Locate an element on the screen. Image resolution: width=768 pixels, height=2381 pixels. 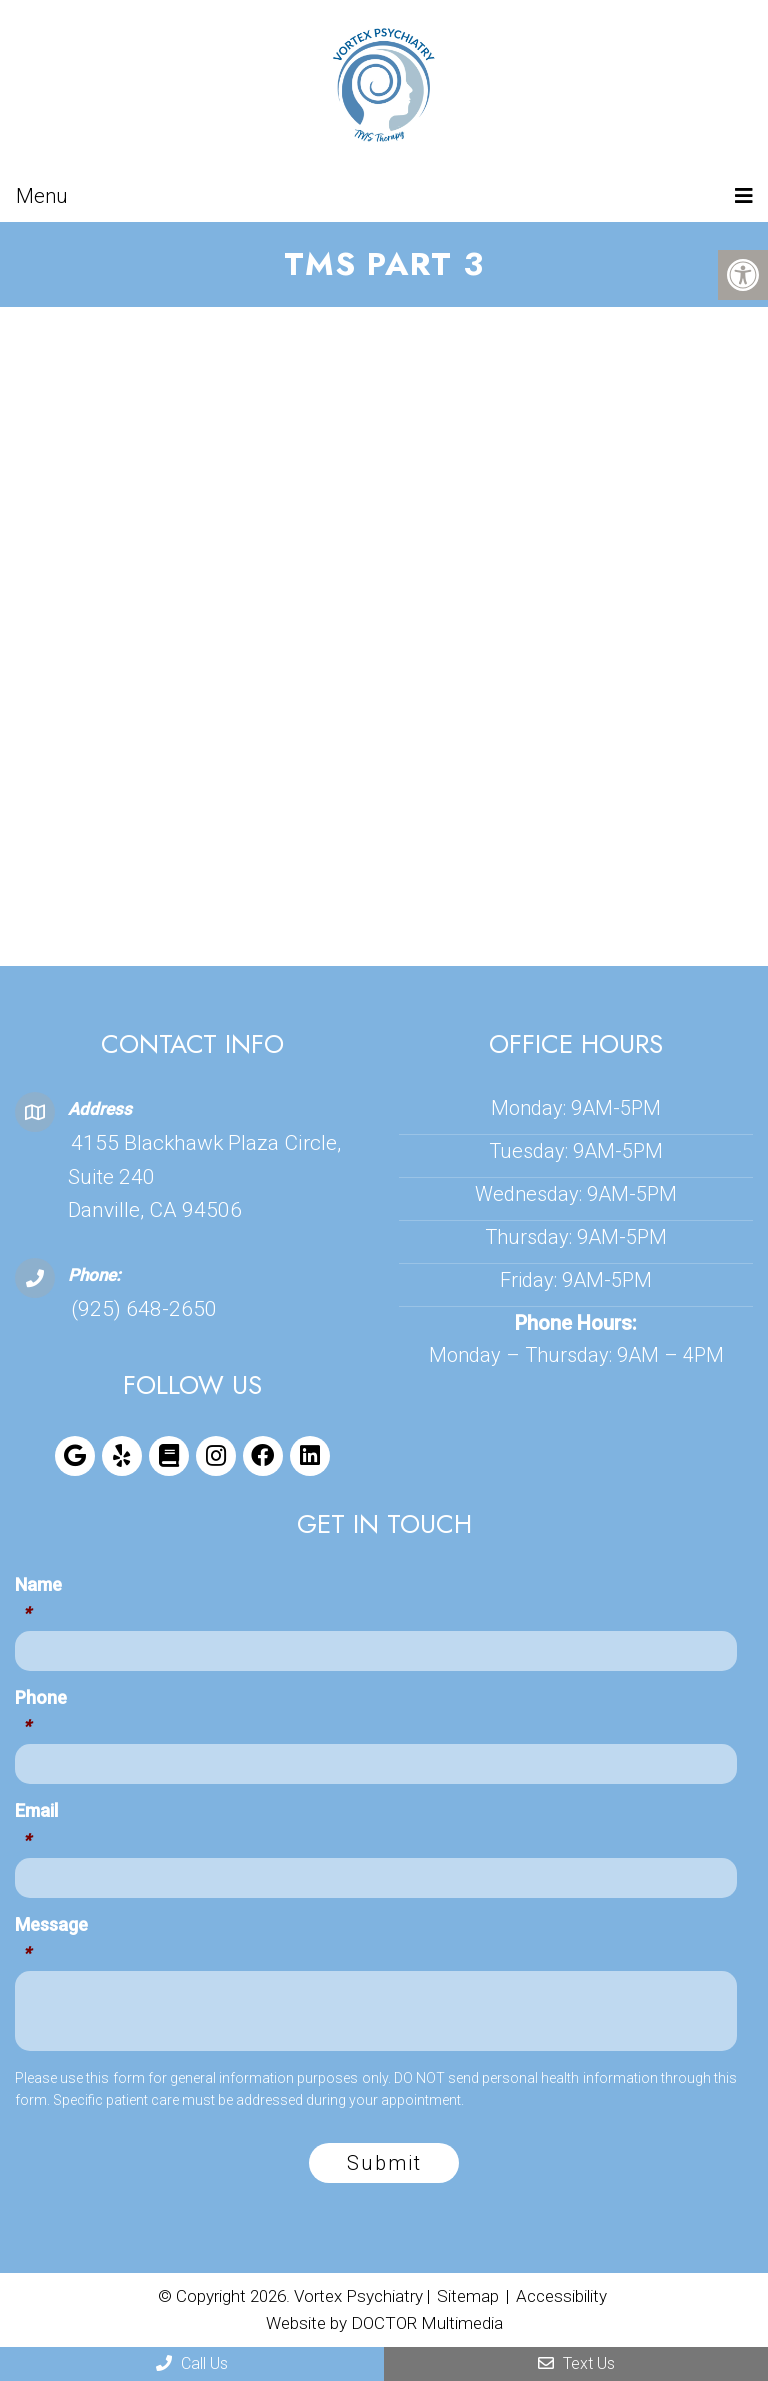
Name is located at coordinates (38, 1602).